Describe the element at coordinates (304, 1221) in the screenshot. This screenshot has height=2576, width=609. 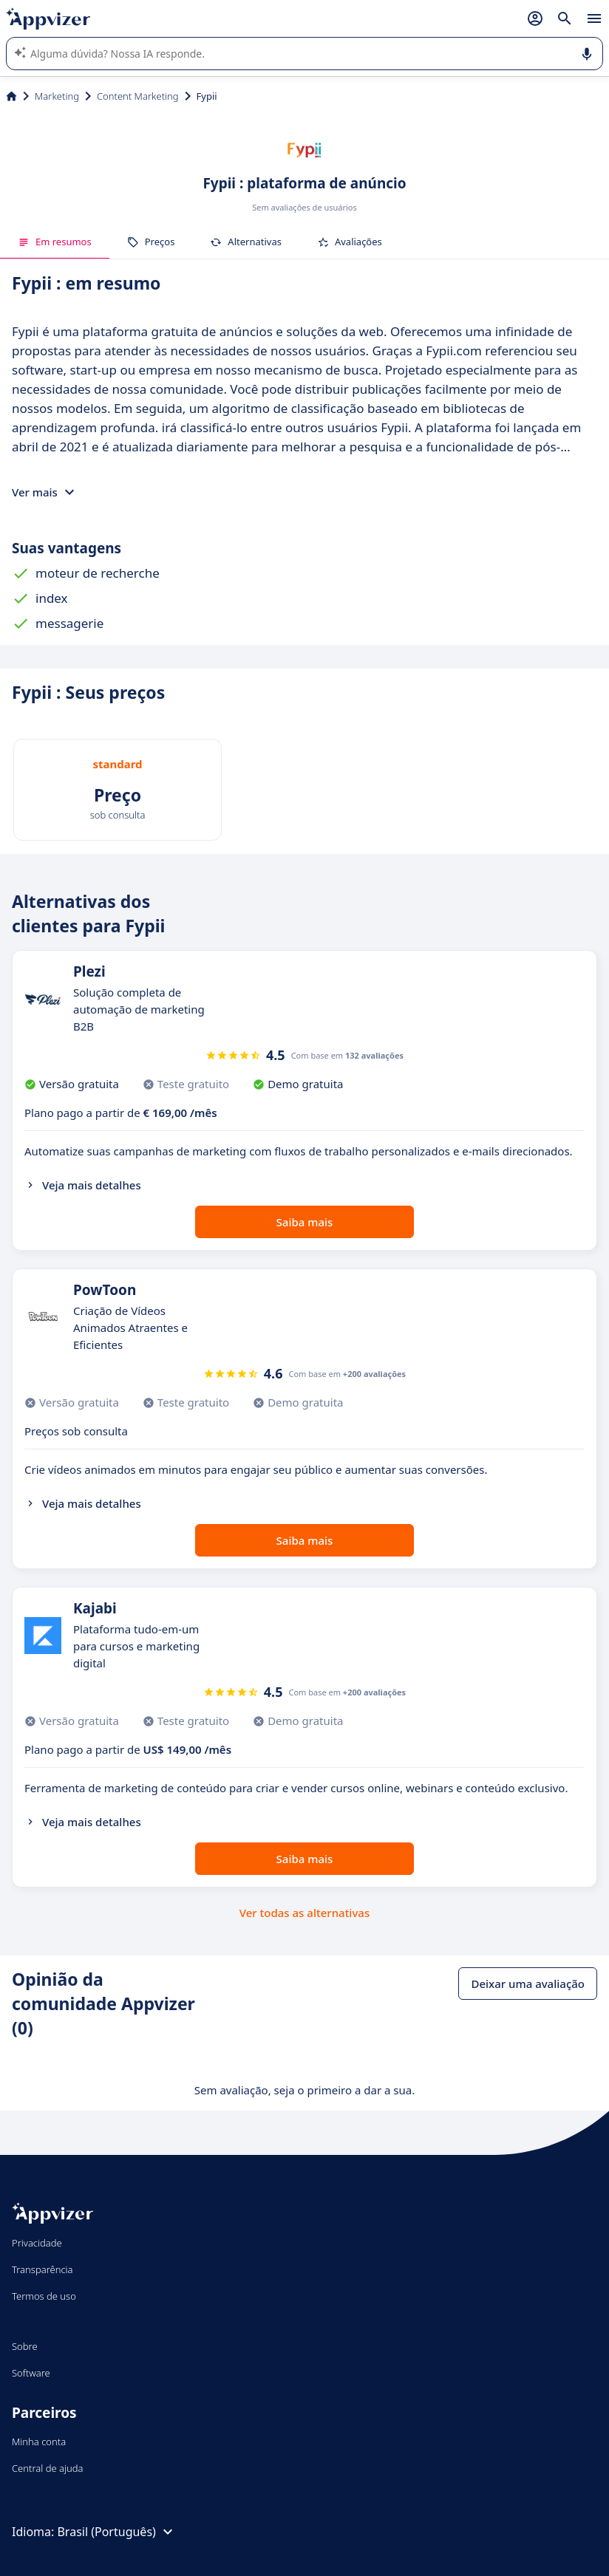
I see `Saiba mais` at that location.